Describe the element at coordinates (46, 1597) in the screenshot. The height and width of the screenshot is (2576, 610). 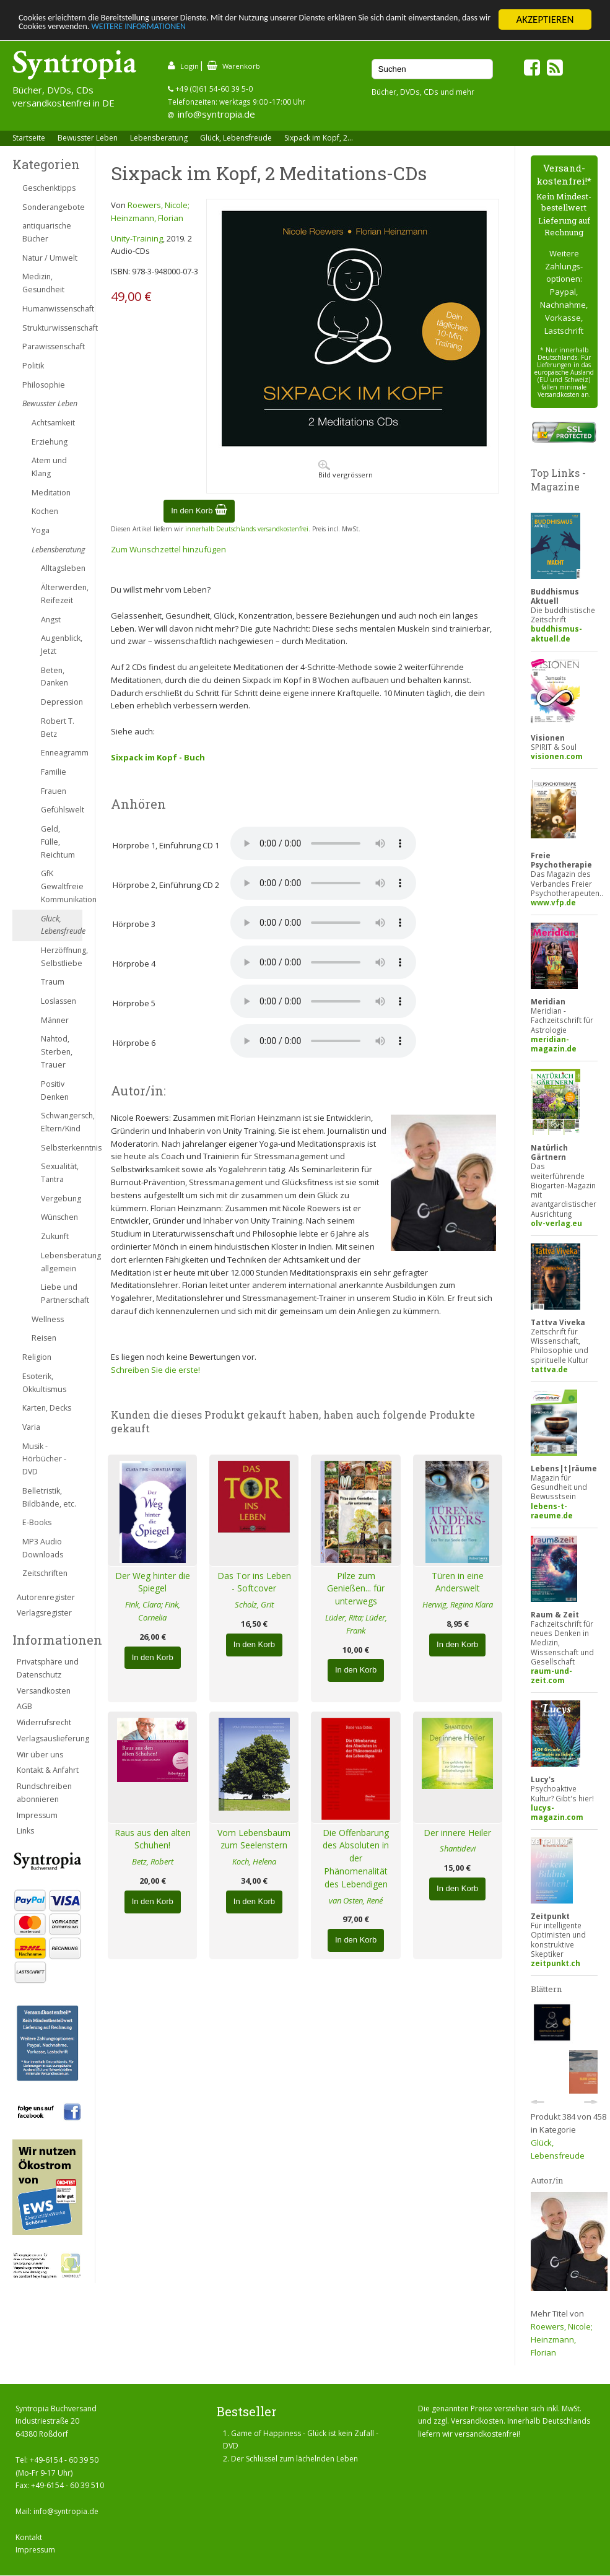
I see `Autorenregister` at that location.